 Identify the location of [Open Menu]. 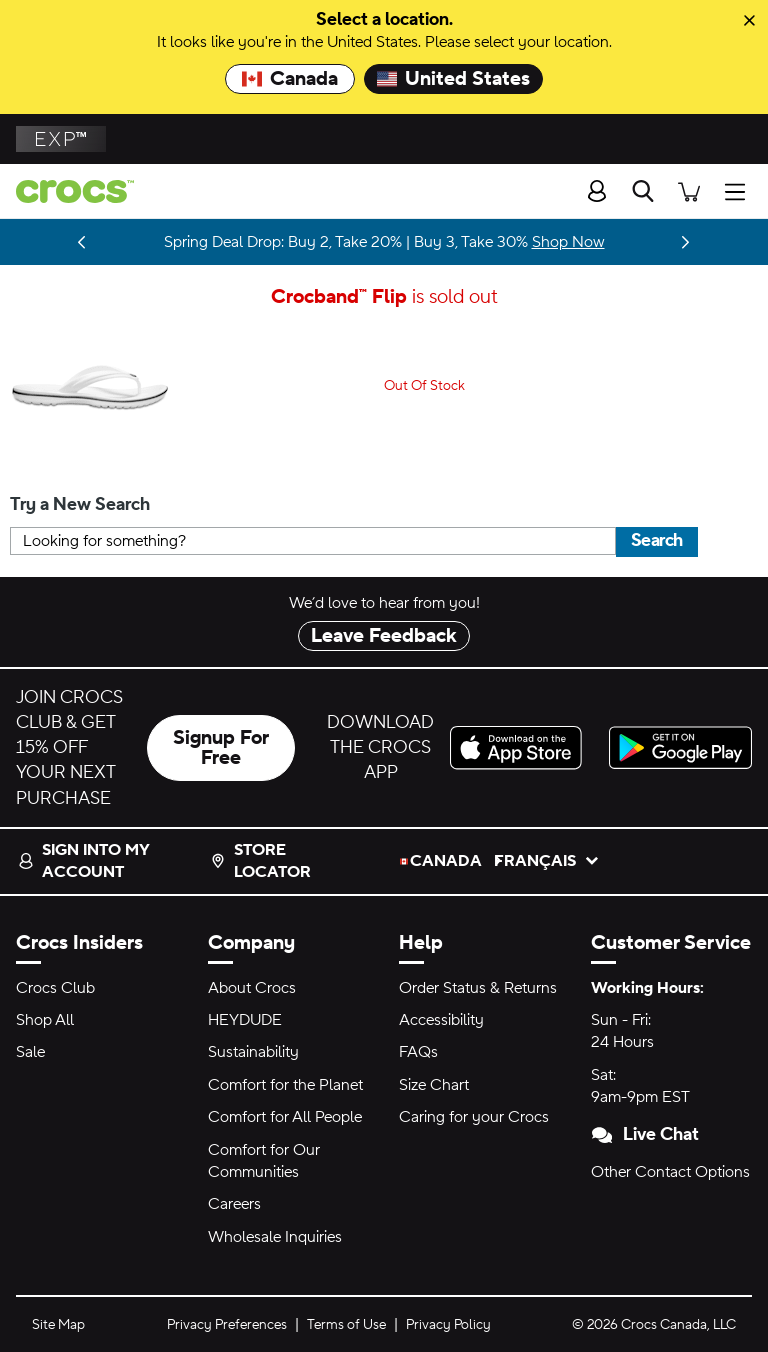
(740, 190).